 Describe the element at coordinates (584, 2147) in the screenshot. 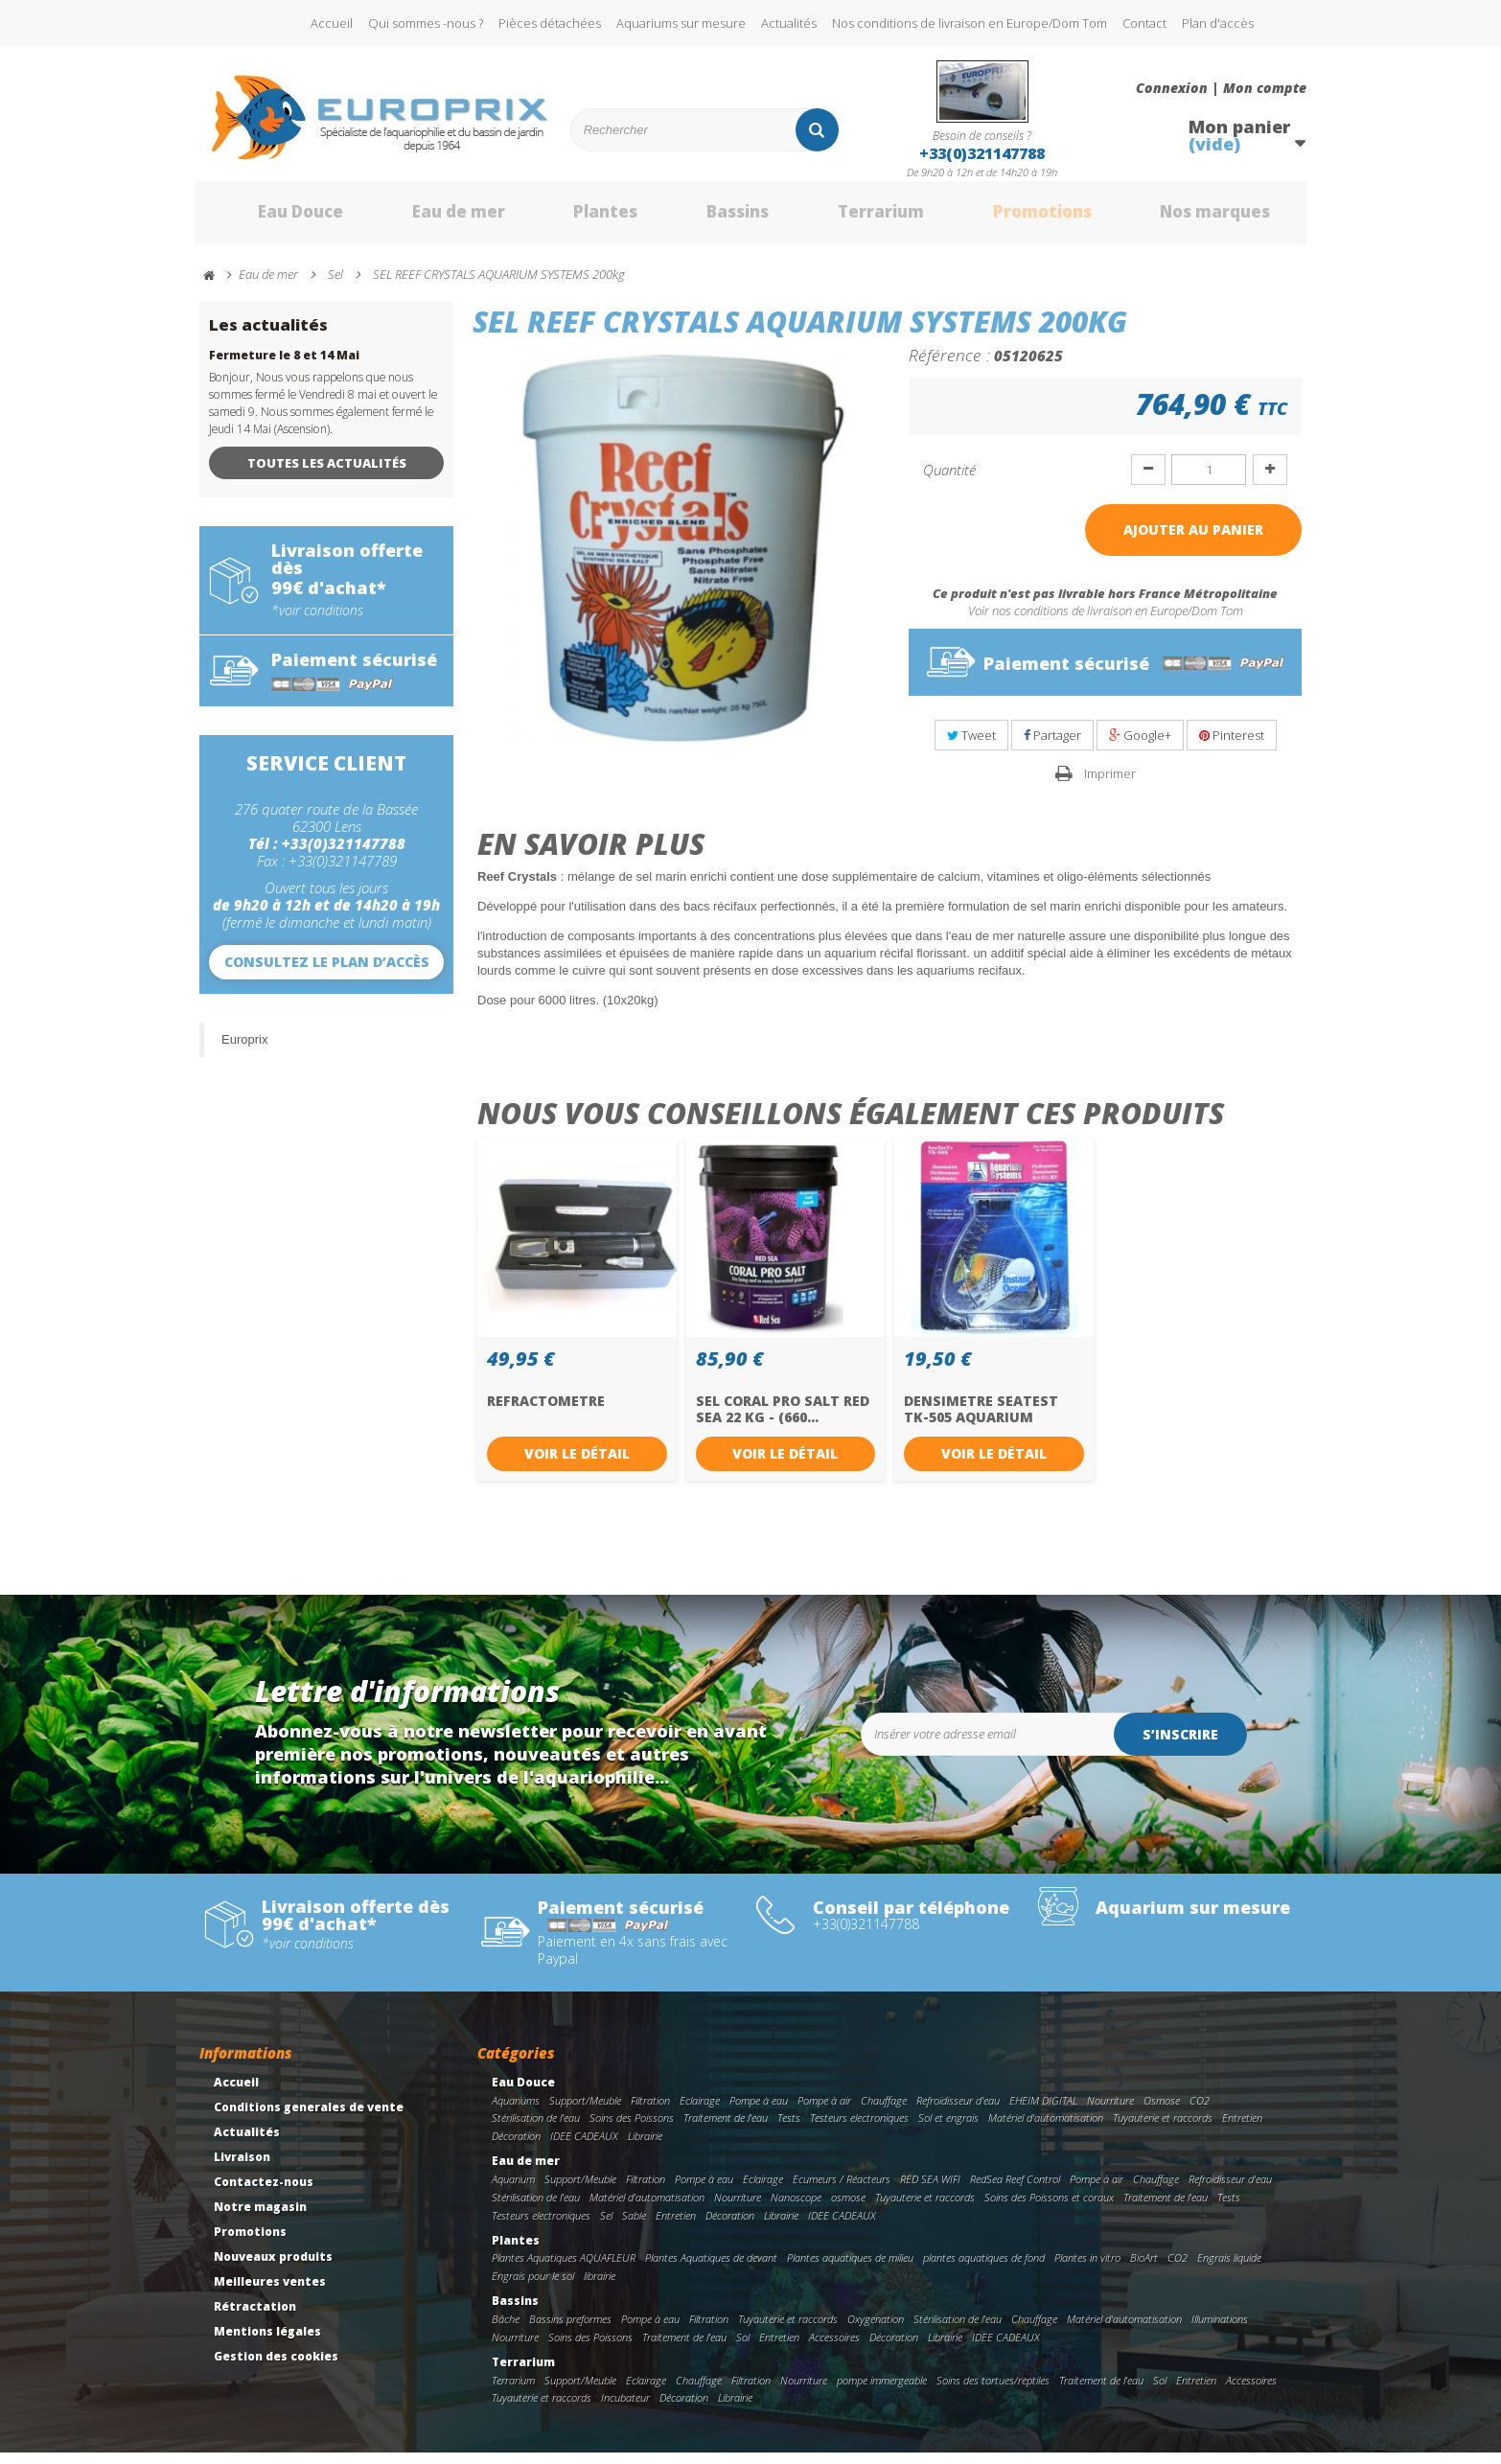

I see `IDEE CADEAUX` at that location.